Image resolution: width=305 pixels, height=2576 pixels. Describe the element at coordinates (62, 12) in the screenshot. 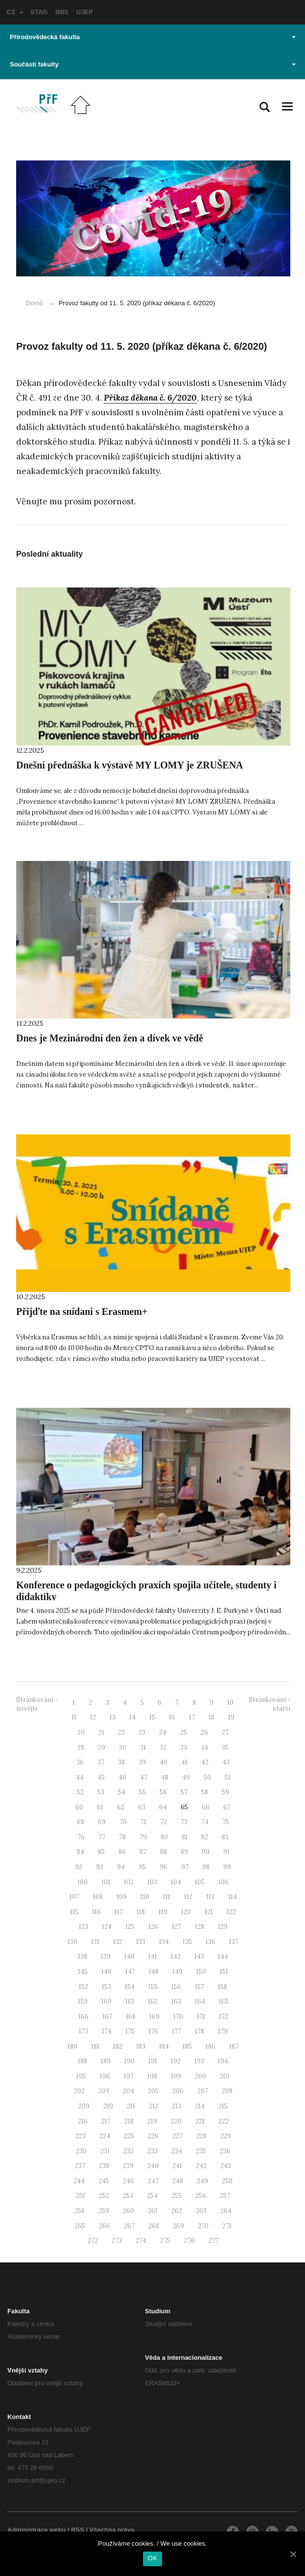

I see `IMIS` at that location.